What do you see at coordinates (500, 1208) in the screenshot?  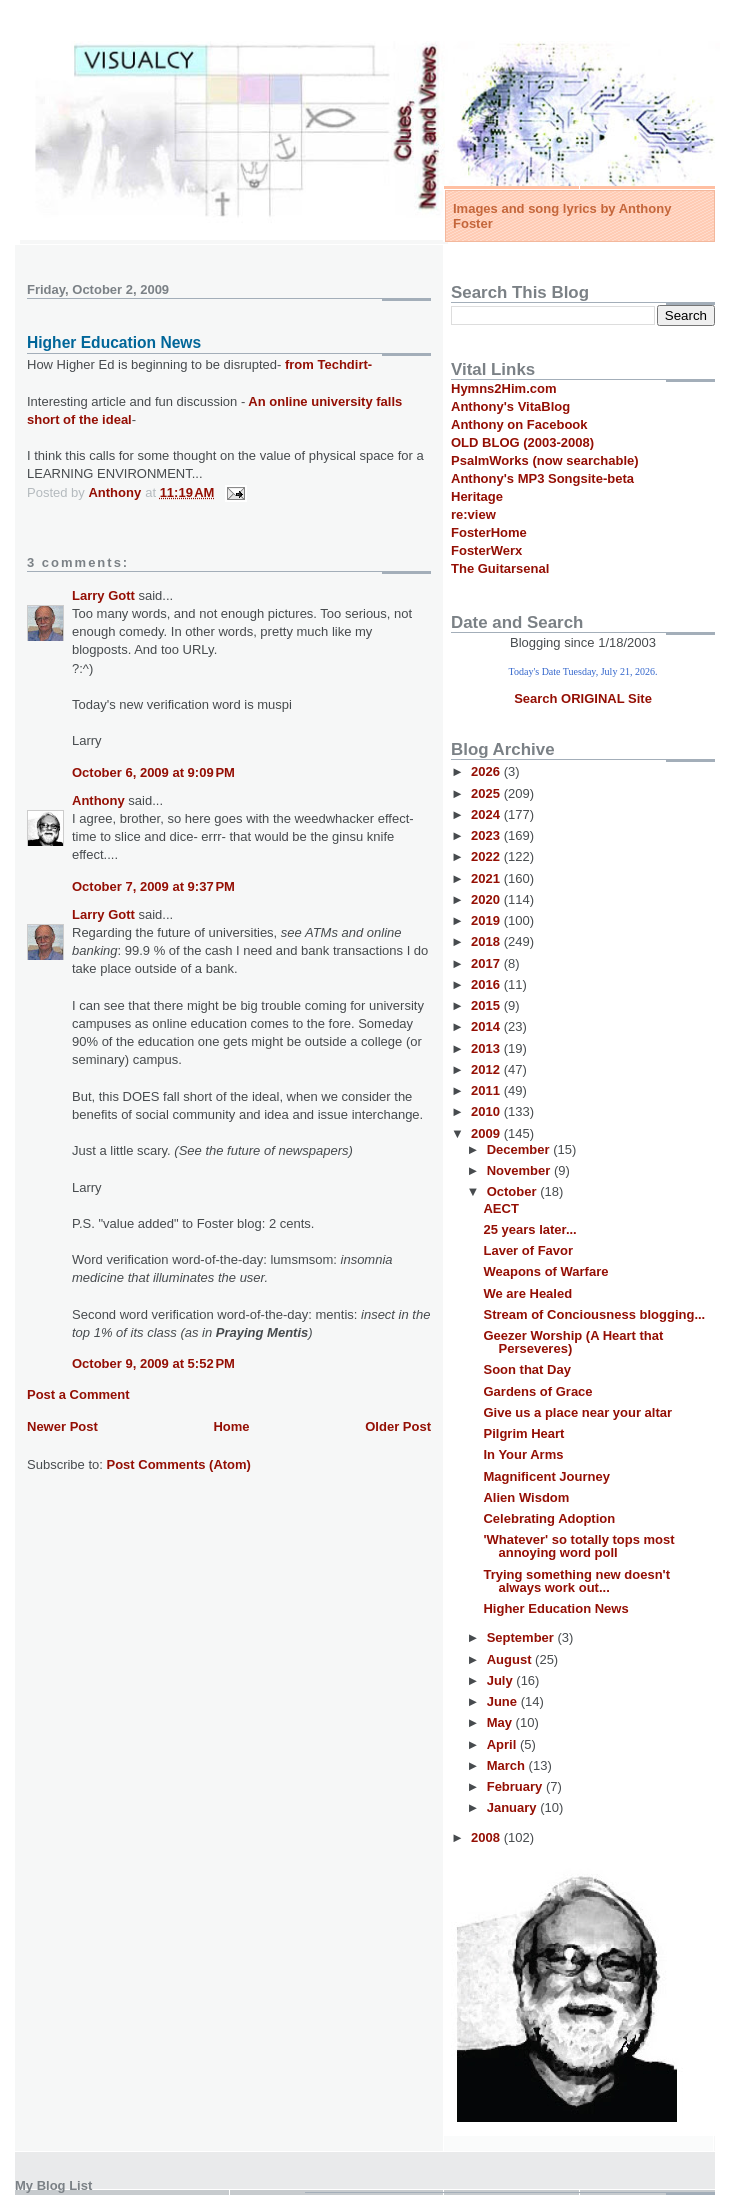 I see `AECT` at bounding box center [500, 1208].